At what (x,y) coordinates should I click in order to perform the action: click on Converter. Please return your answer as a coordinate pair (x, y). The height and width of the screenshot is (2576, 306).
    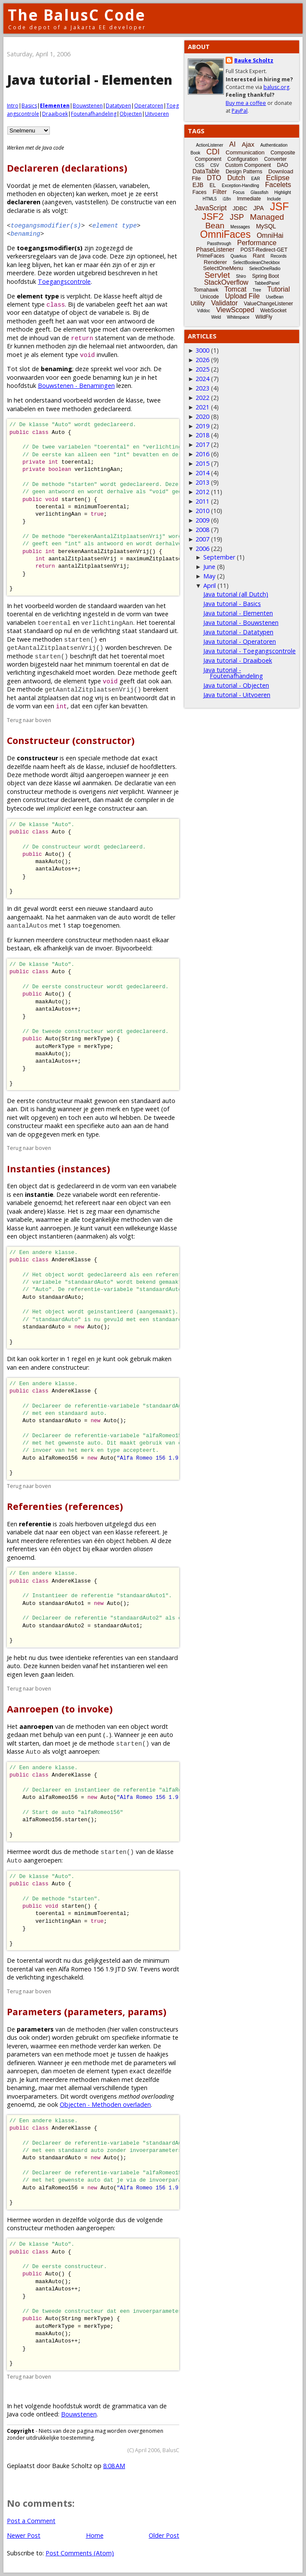
    Looking at the image, I should click on (275, 159).